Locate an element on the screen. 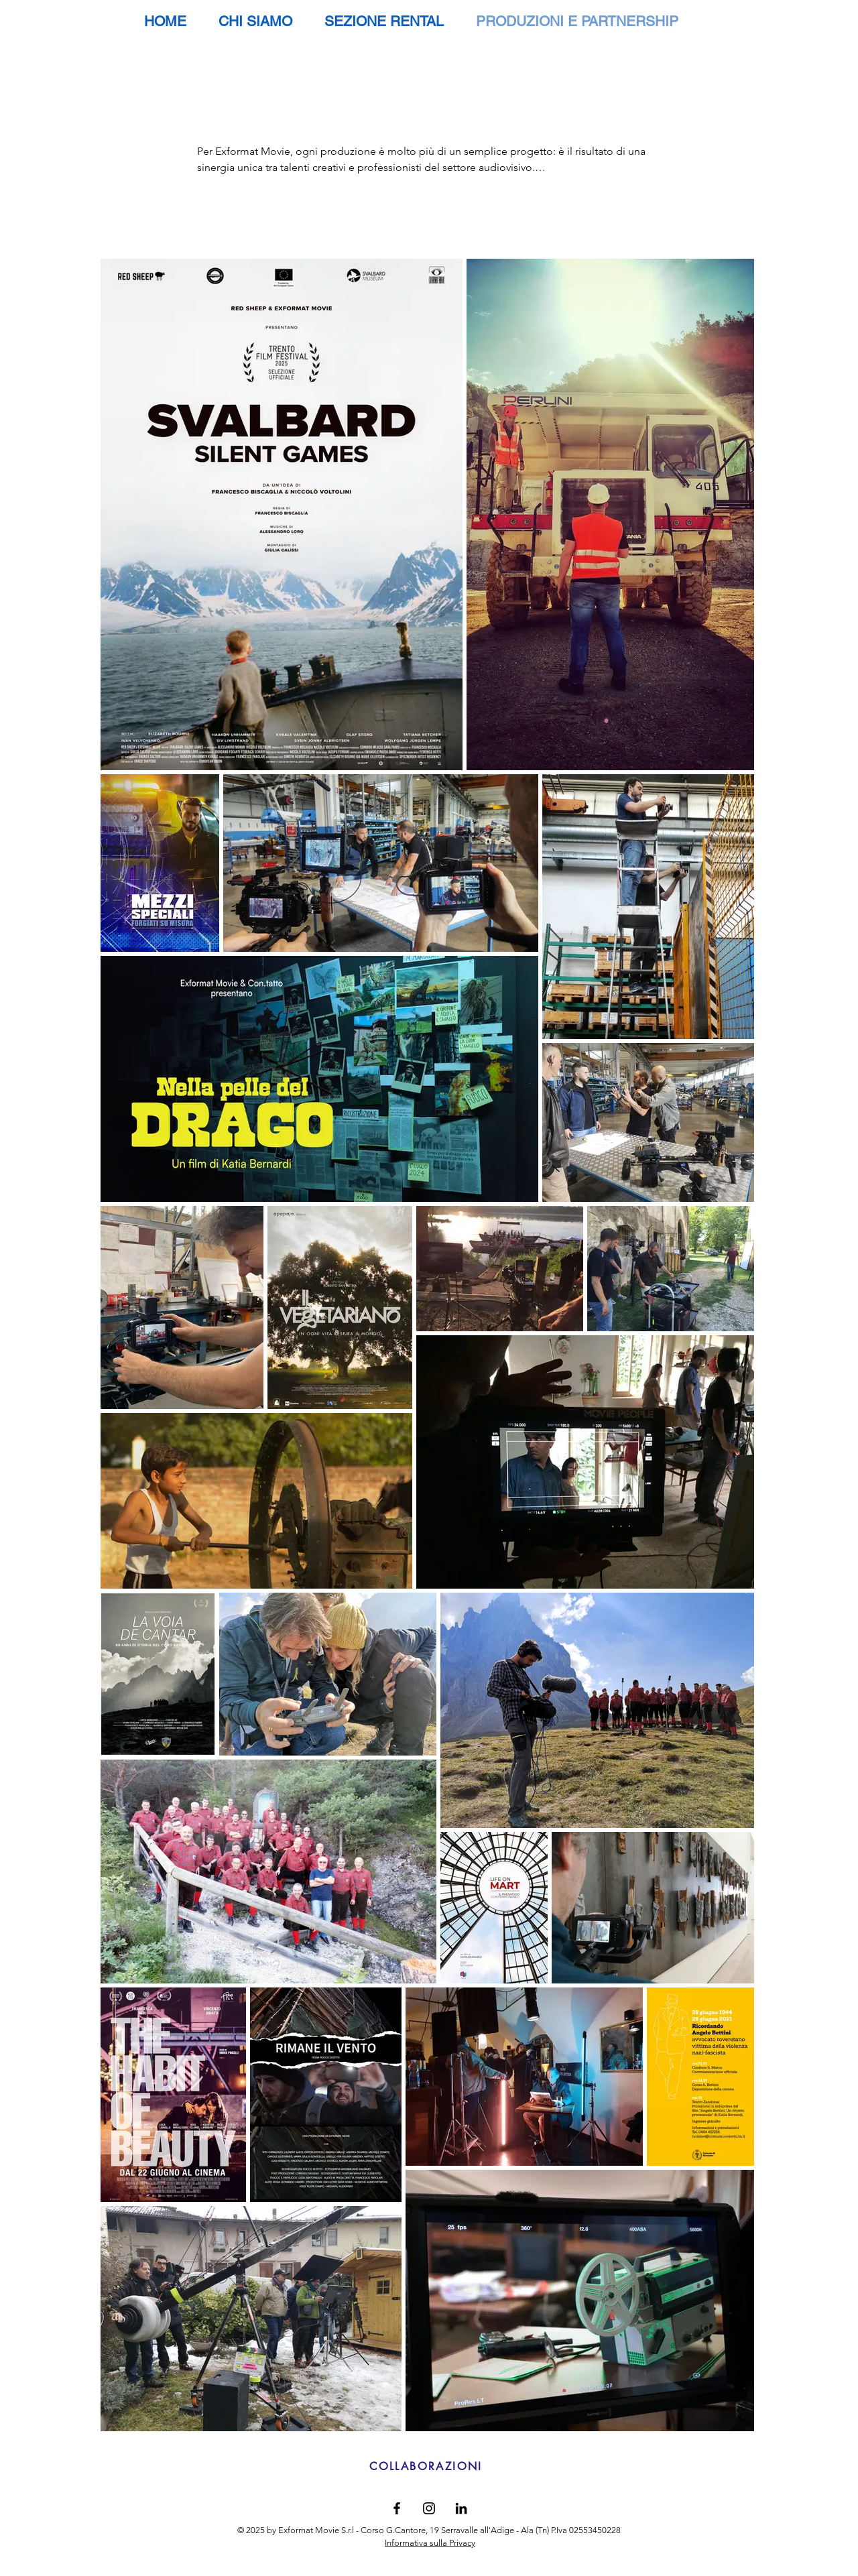 The width and height of the screenshot is (858, 2576). [Black Instagram Icon] is located at coordinates (429, 2508).